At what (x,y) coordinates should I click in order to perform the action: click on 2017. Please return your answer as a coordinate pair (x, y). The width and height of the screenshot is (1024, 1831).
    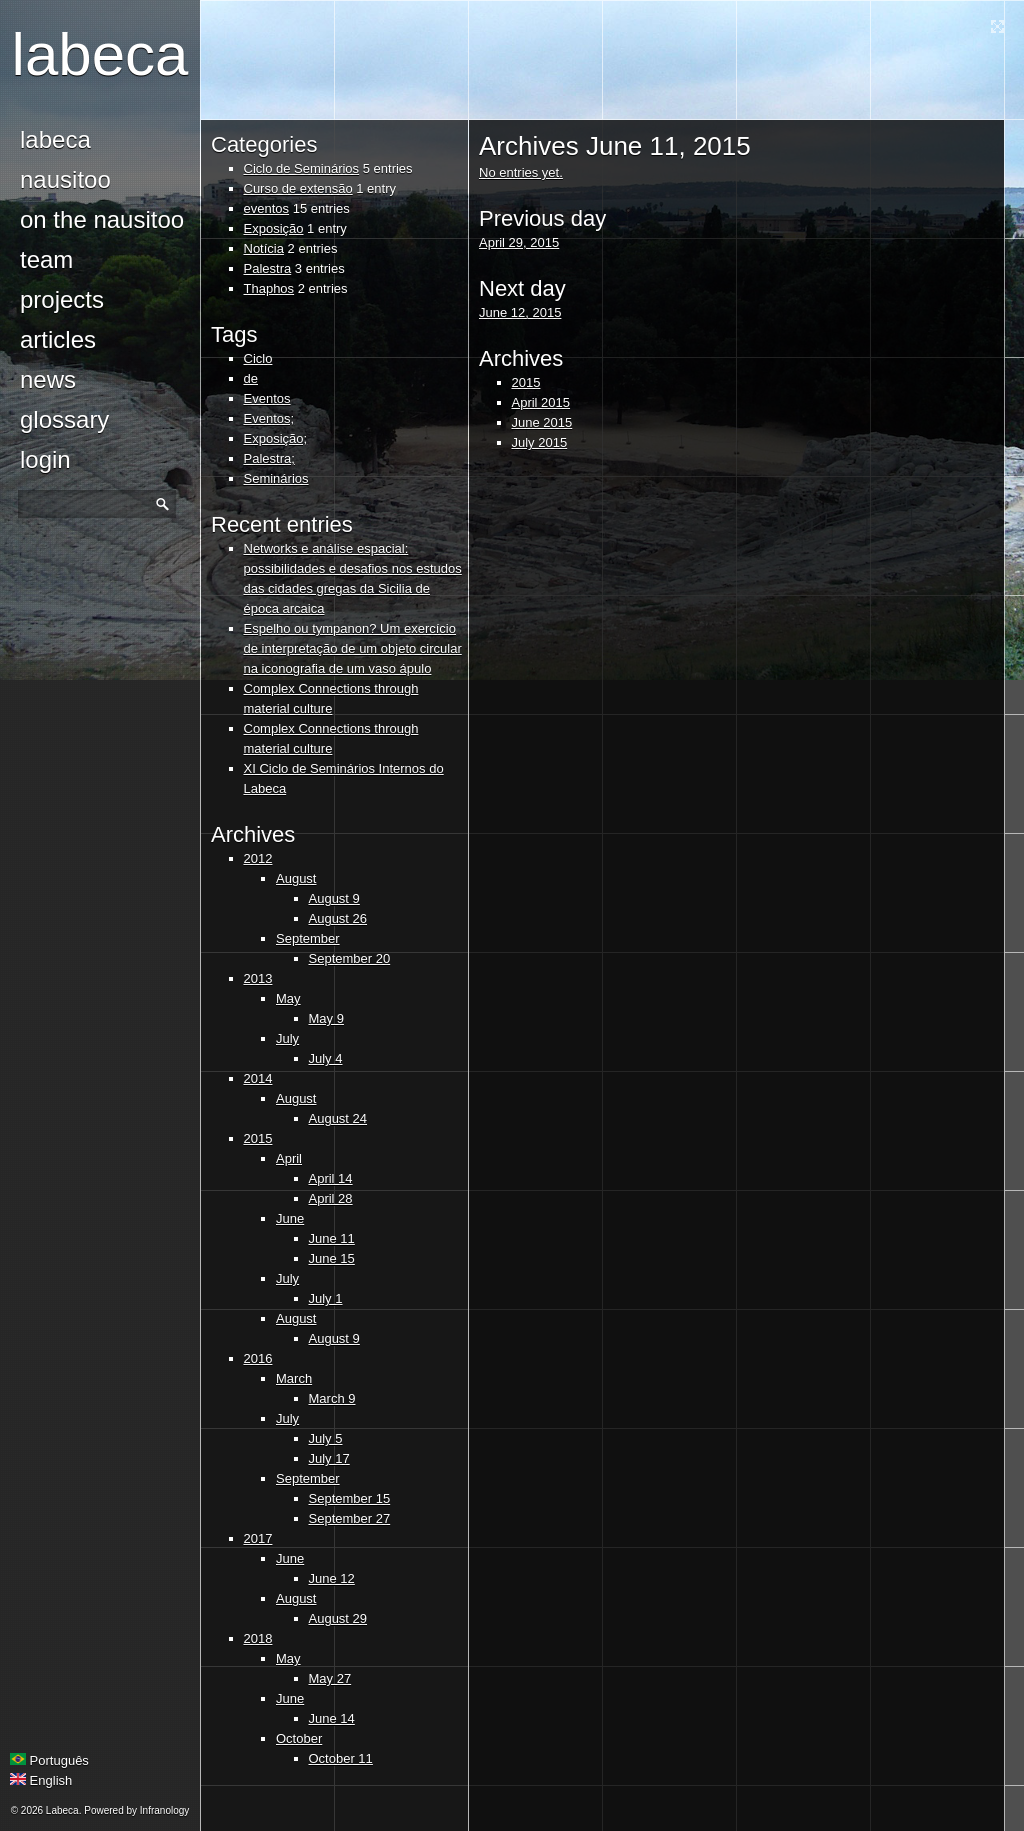
    Looking at the image, I should click on (258, 1538).